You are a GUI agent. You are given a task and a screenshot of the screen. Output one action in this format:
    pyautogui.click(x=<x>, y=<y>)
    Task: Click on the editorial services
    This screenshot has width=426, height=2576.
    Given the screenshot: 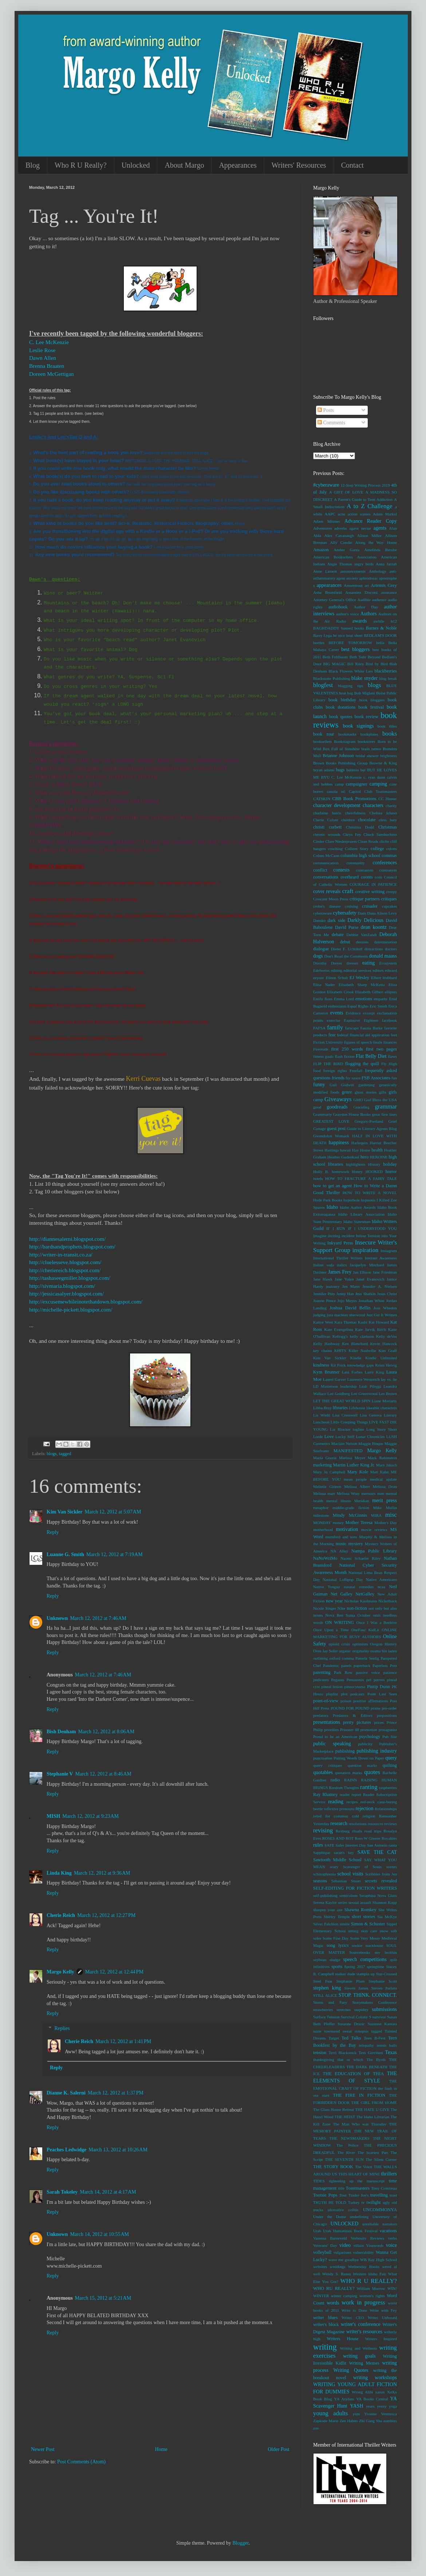 What is the action you would take?
    pyautogui.click(x=357, y=970)
    